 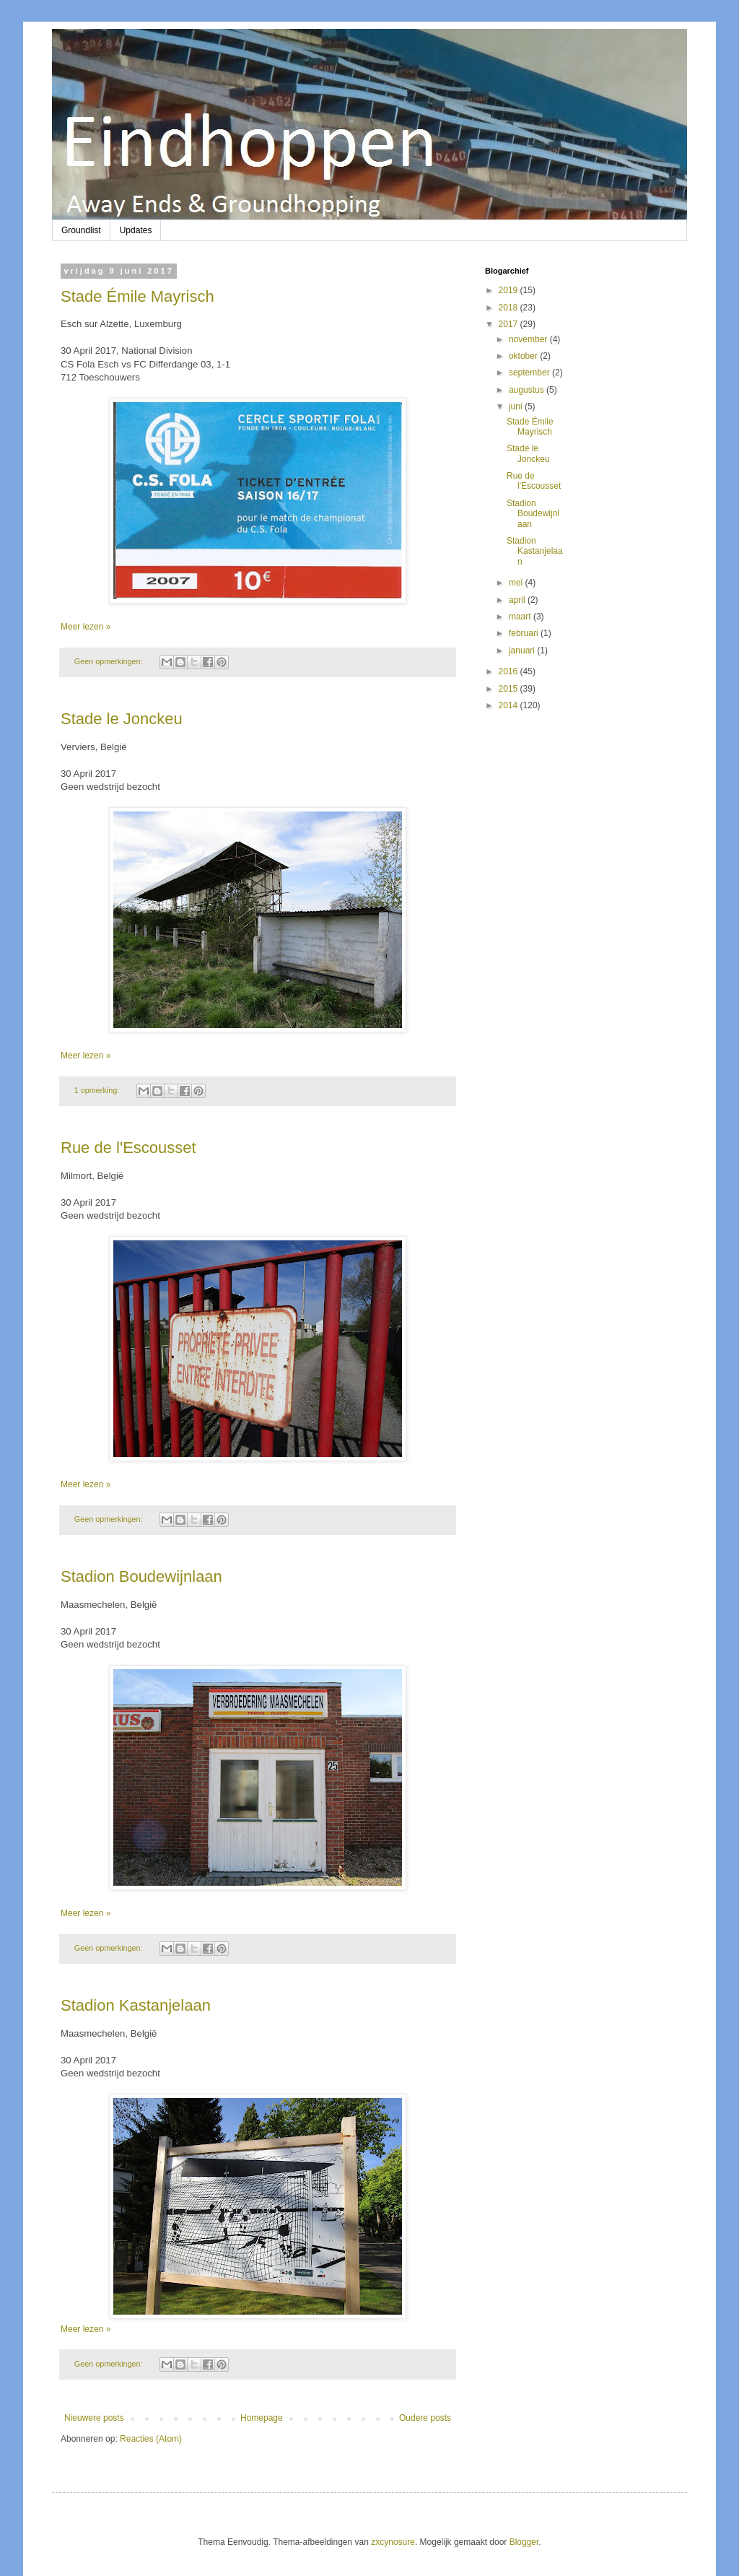 What do you see at coordinates (97, 1090) in the screenshot?
I see `1 opmerking:` at bounding box center [97, 1090].